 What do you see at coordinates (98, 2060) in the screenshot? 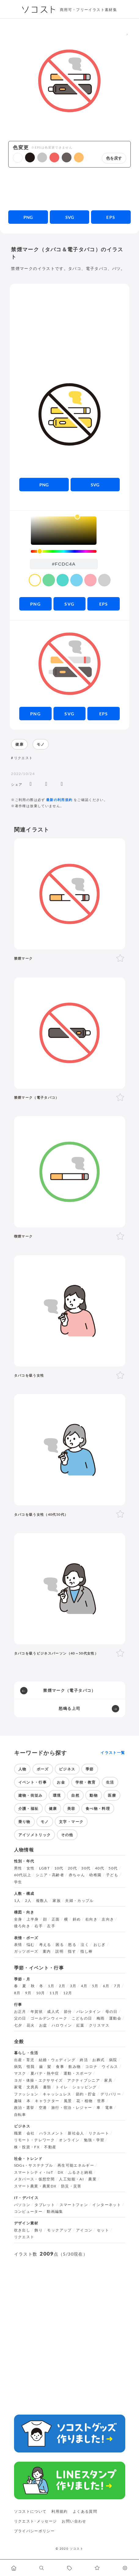
I see `お葬式` at bounding box center [98, 2060].